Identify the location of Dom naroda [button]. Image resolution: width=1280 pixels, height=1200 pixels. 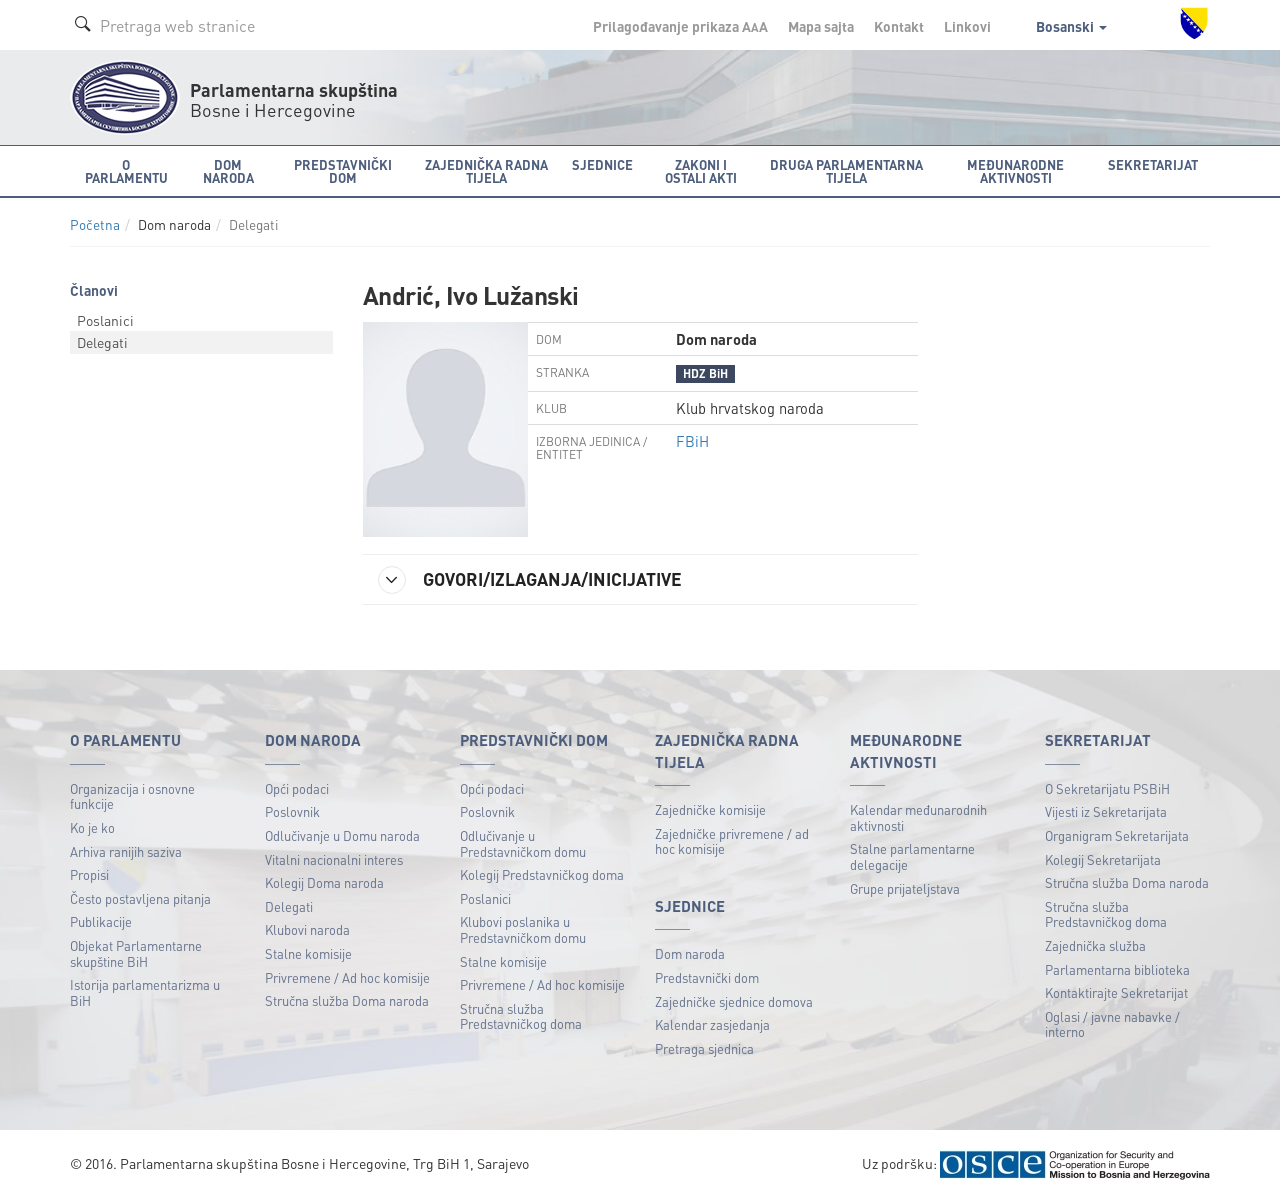
(228, 171).